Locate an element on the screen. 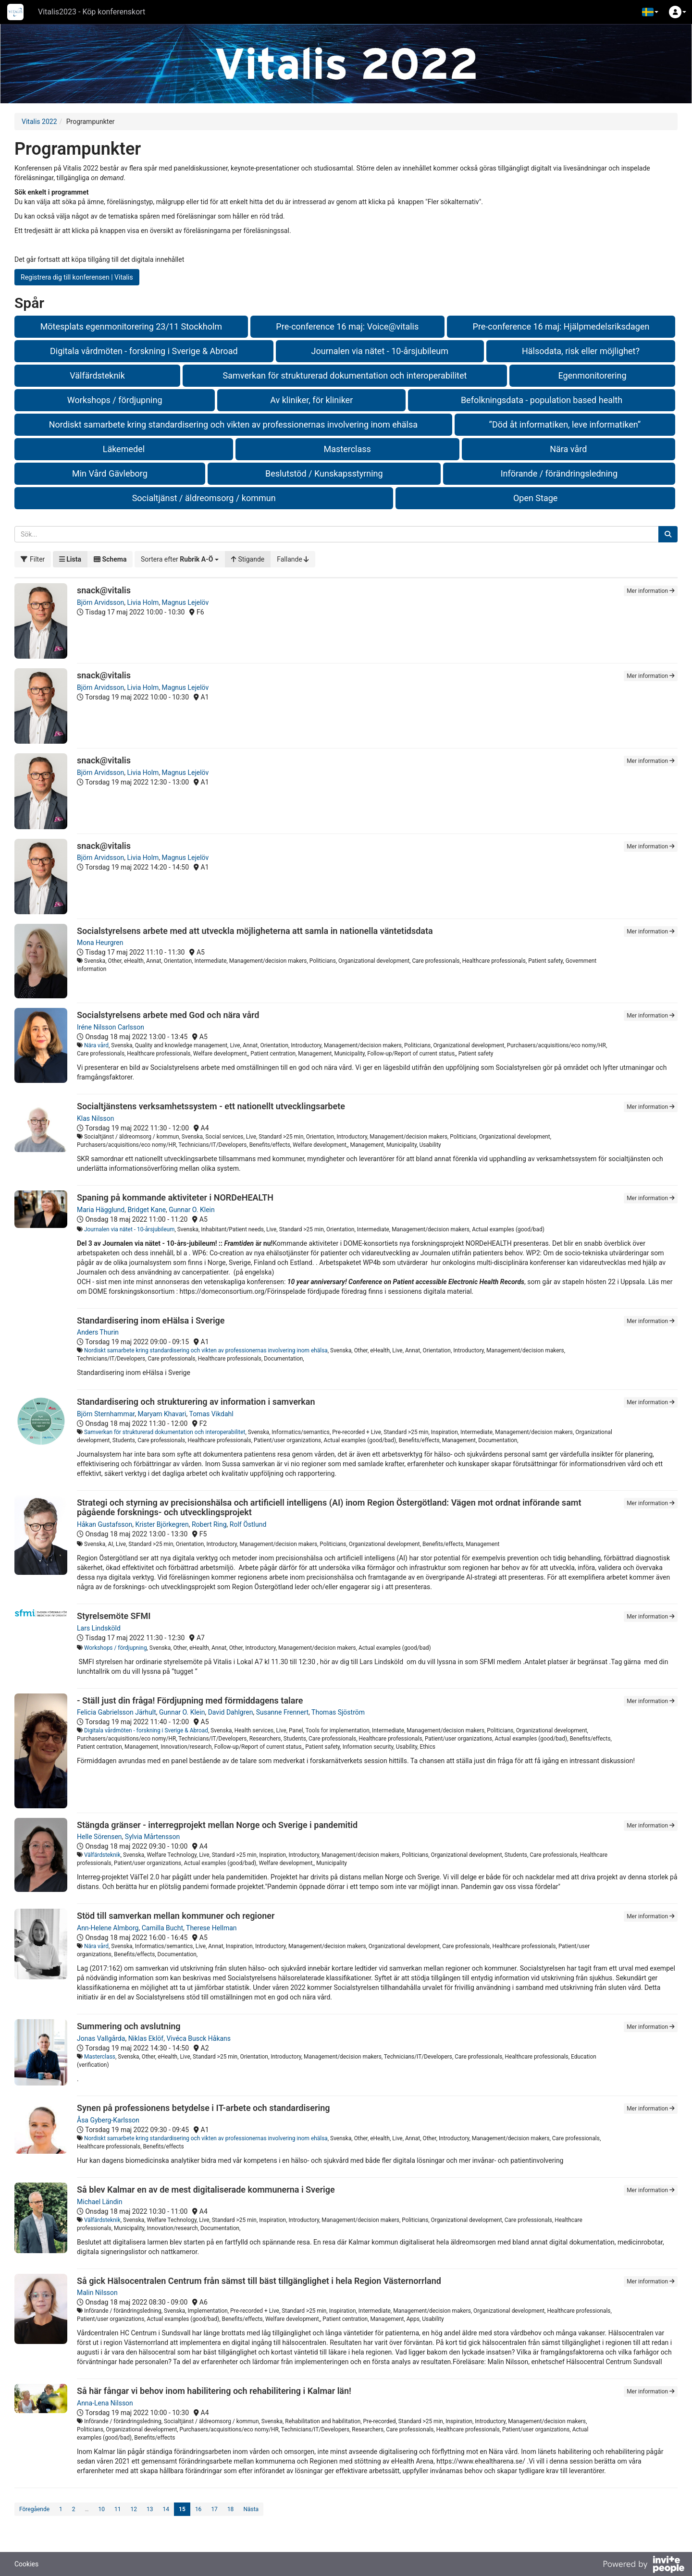  Open Stage is located at coordinates (535, 498).